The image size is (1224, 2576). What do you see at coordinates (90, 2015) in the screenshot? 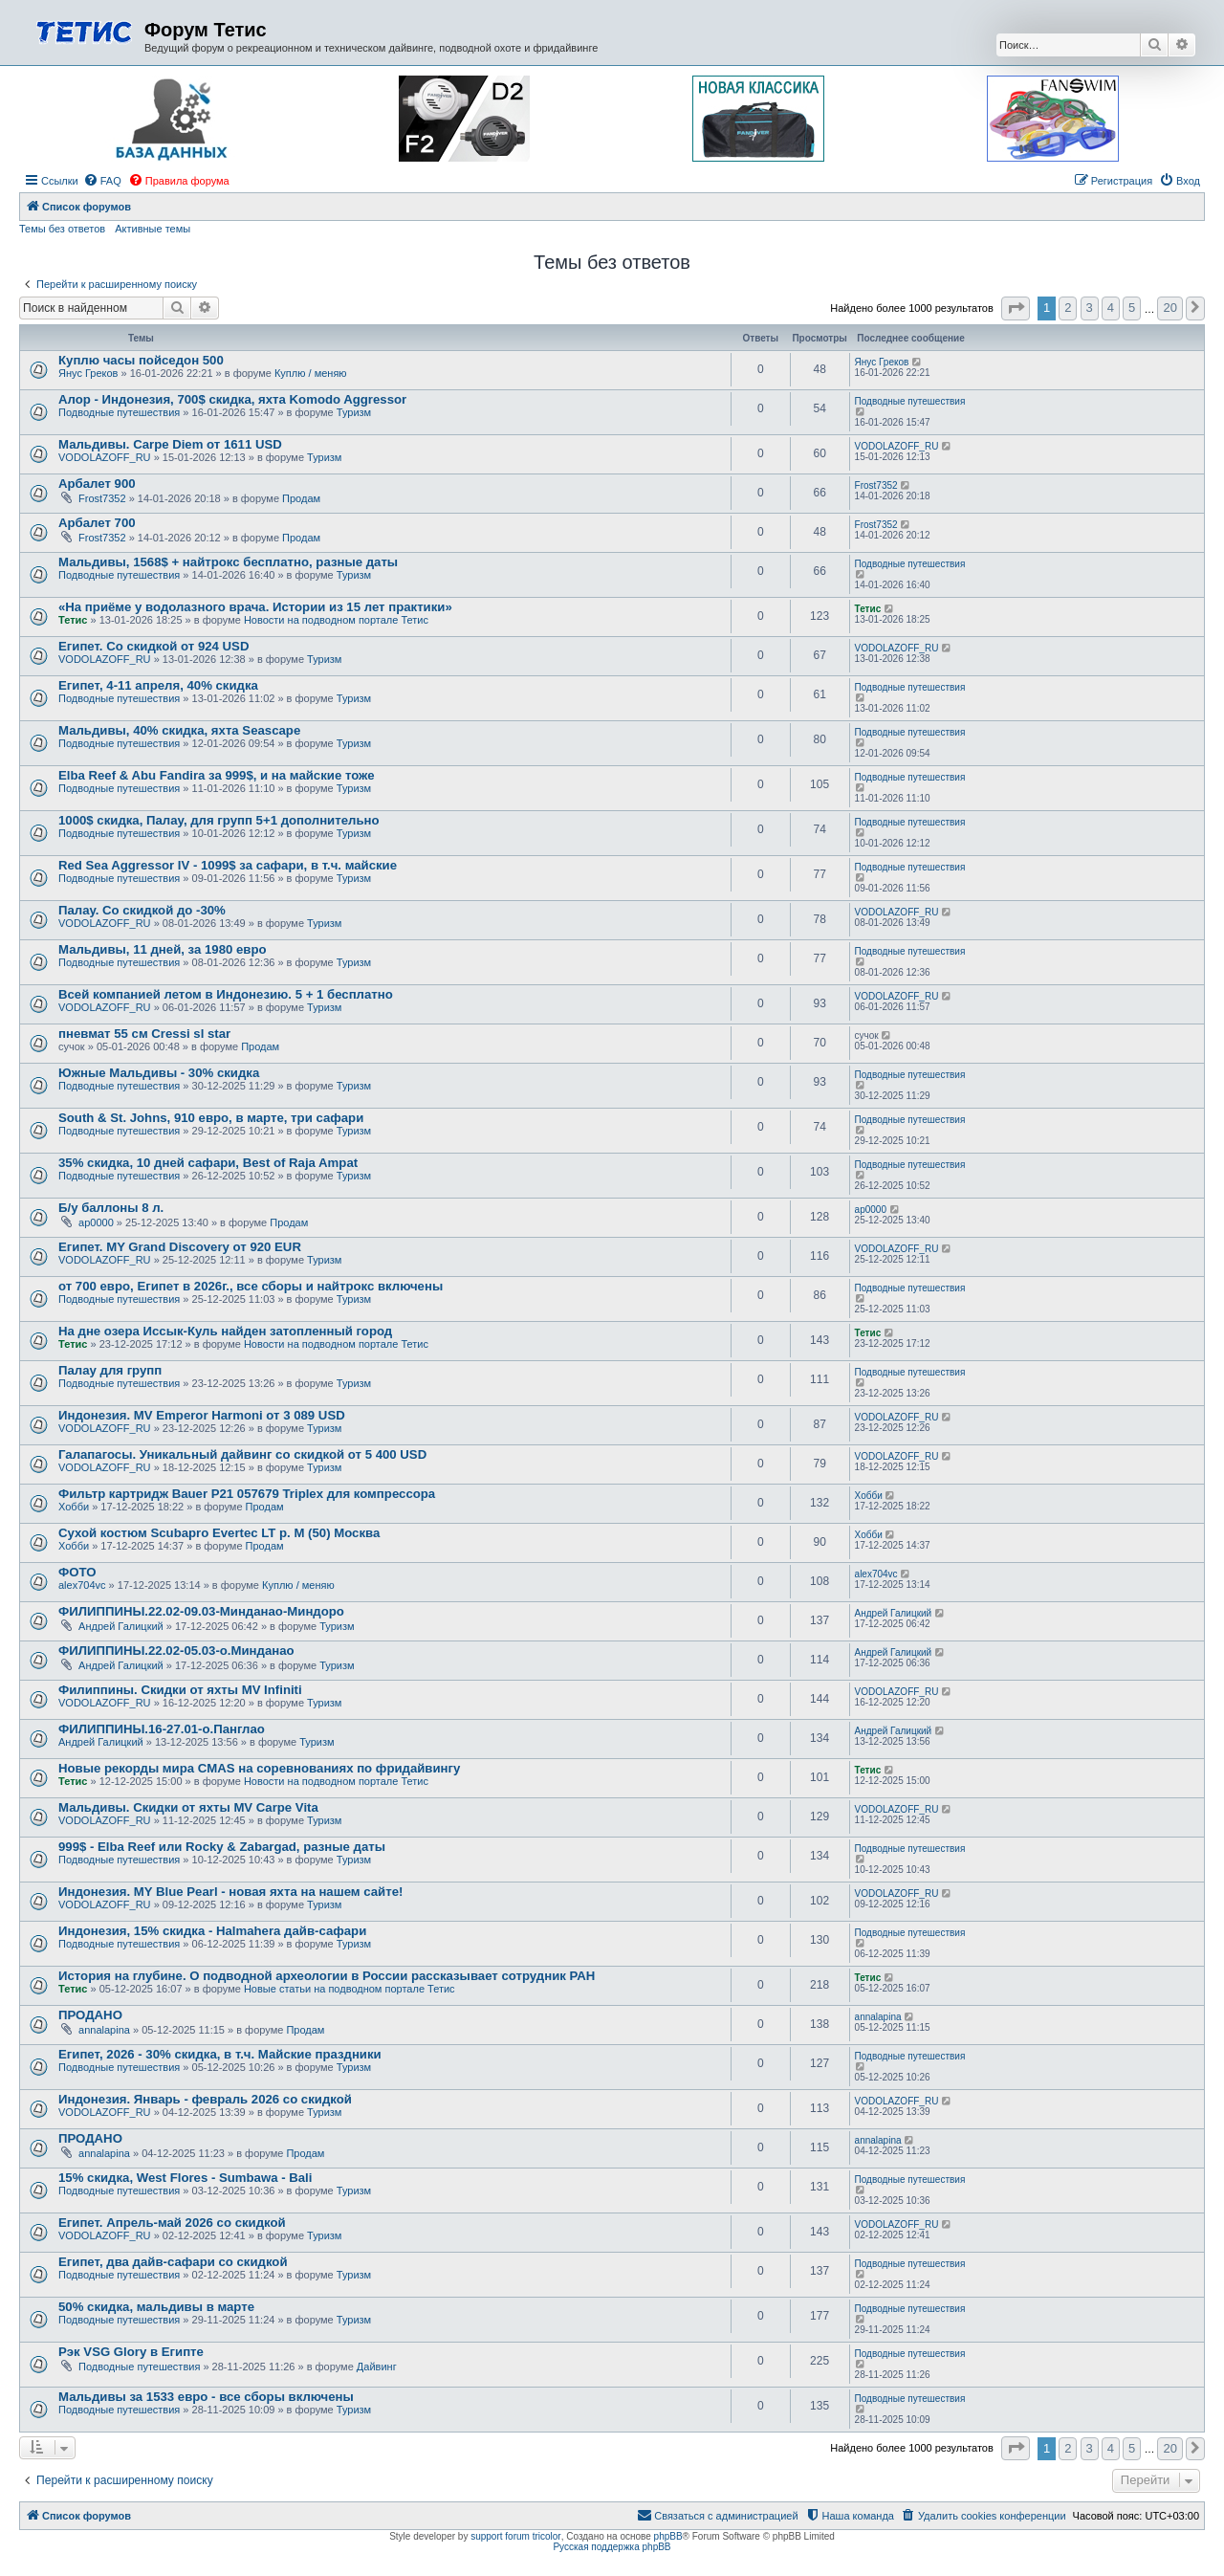
I see `ПРОДАНО` at bounding box center [90, 2015].